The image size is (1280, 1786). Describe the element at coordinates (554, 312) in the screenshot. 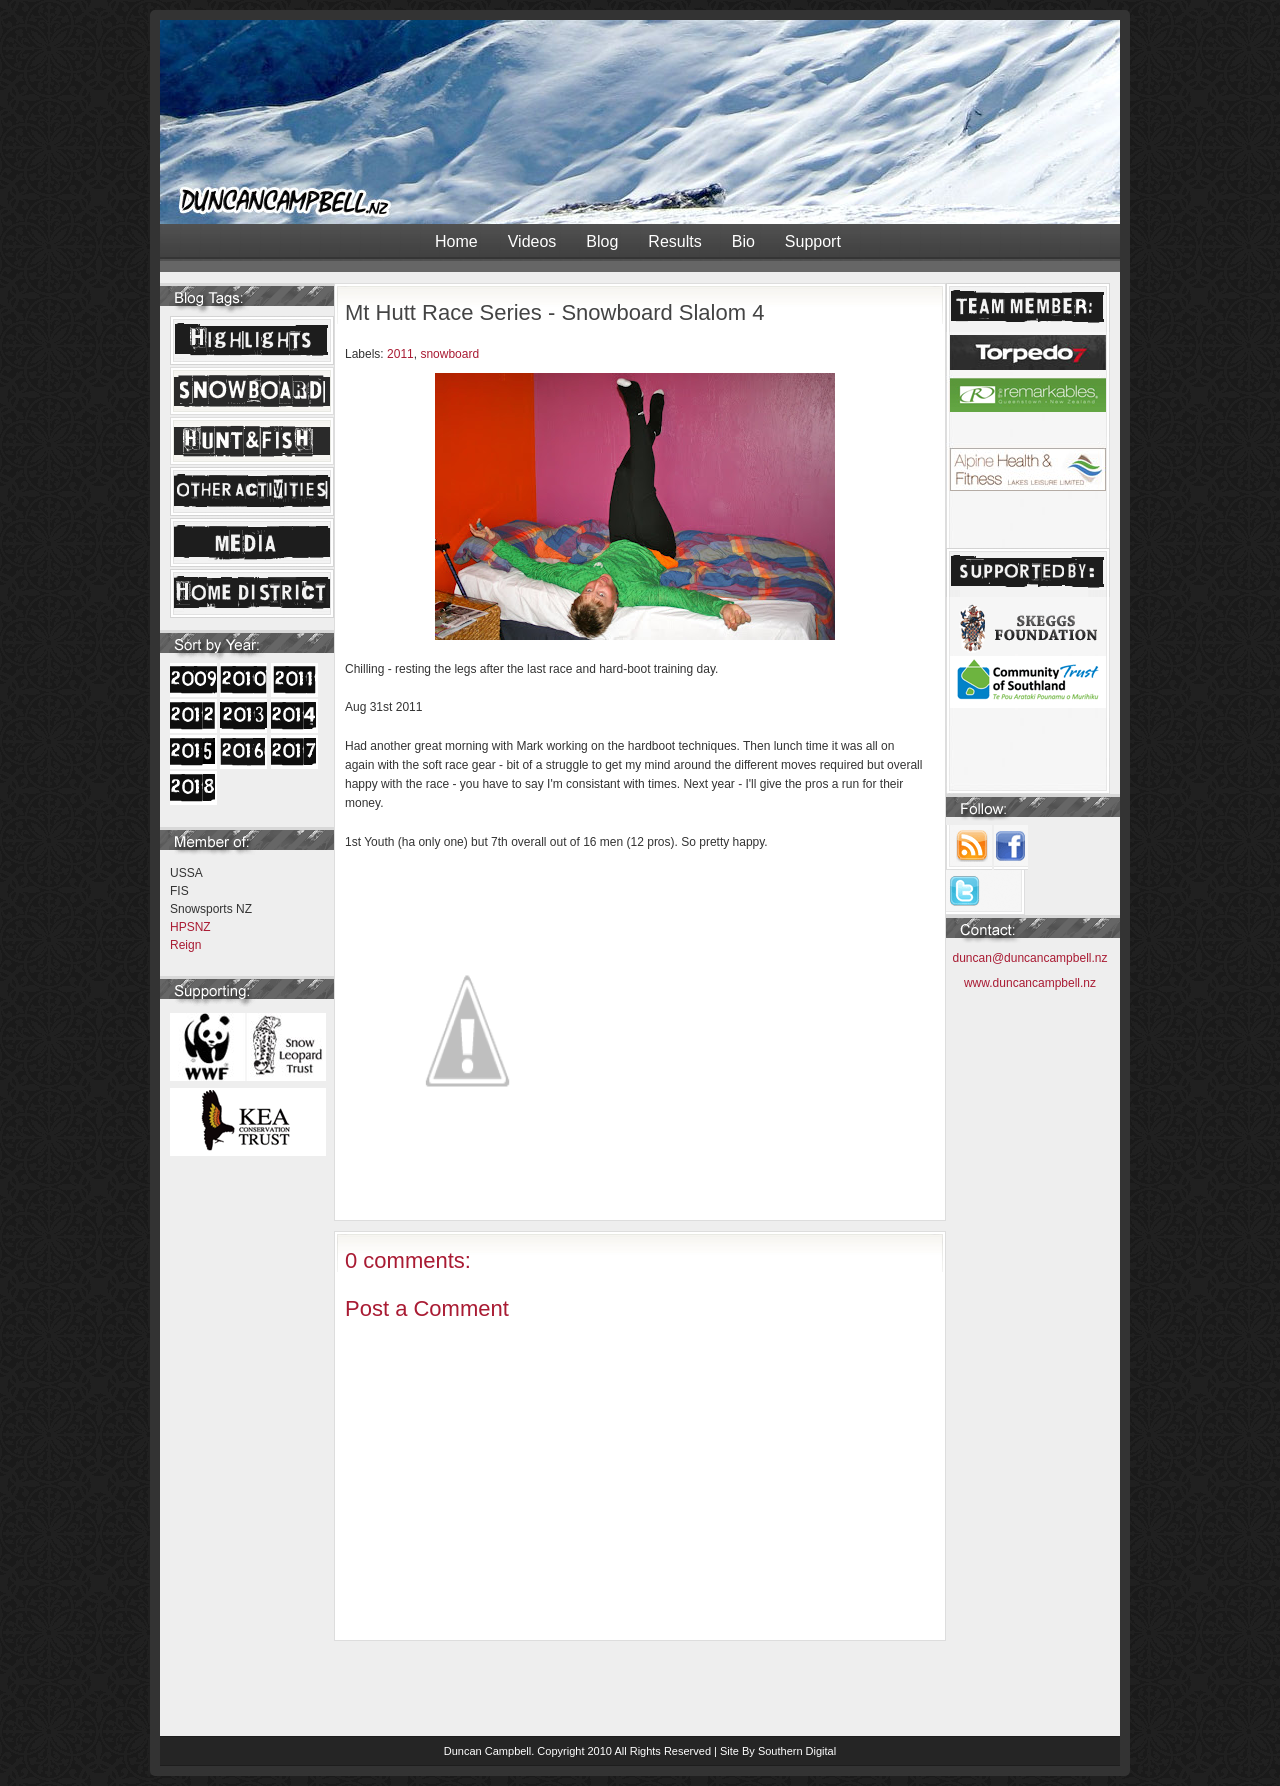

I see `Mt Hutt Race Series - Snowboard Slalom 4` at that location.